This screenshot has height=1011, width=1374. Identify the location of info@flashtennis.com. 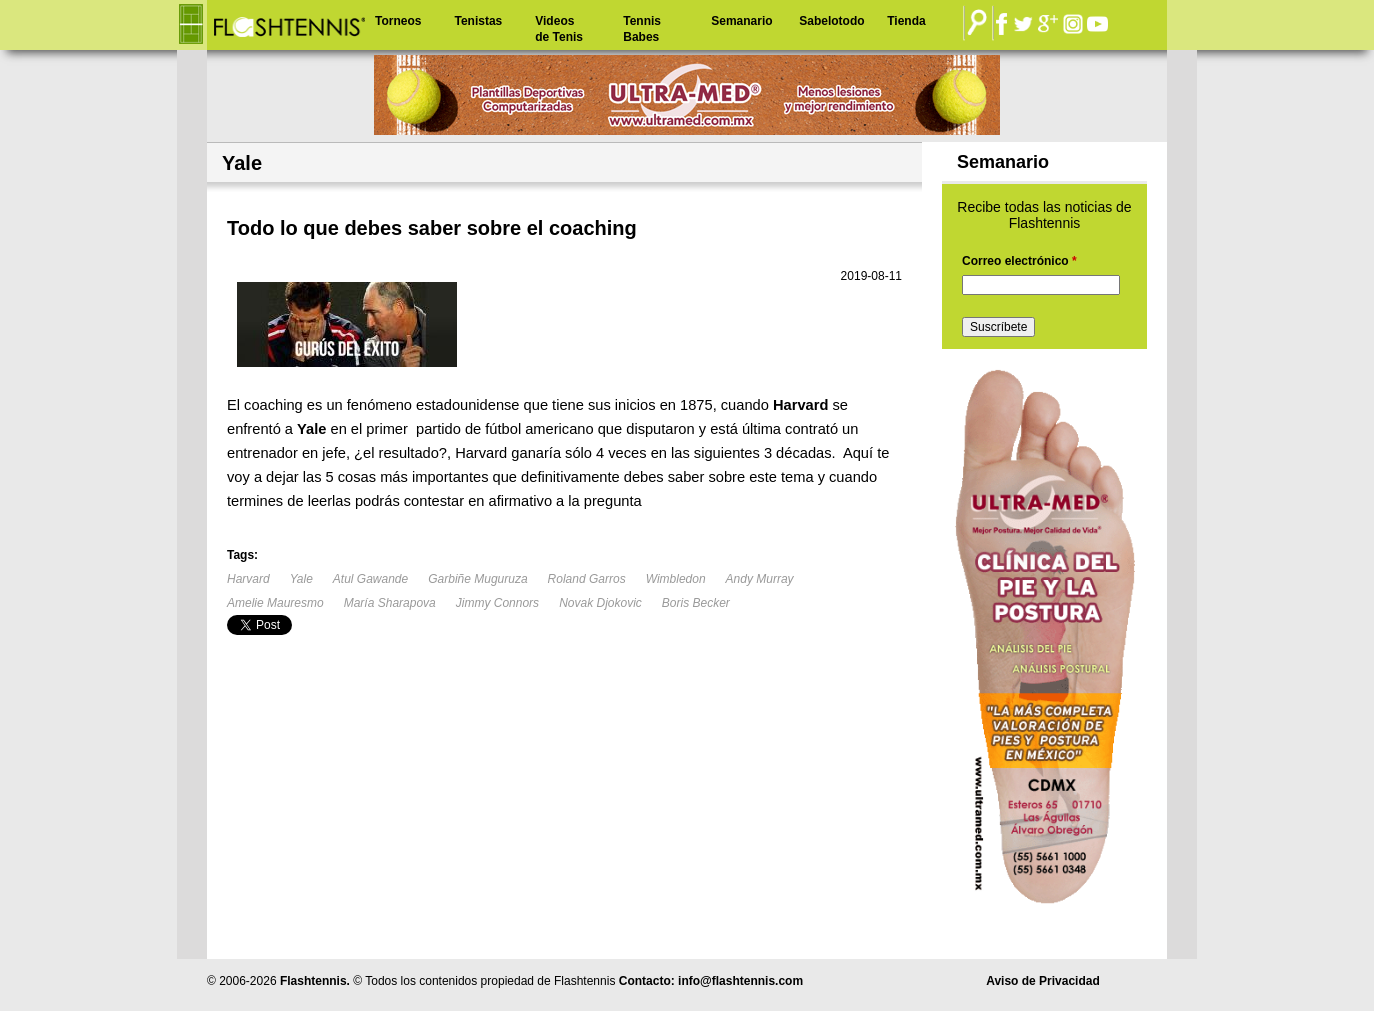
(740, 981).